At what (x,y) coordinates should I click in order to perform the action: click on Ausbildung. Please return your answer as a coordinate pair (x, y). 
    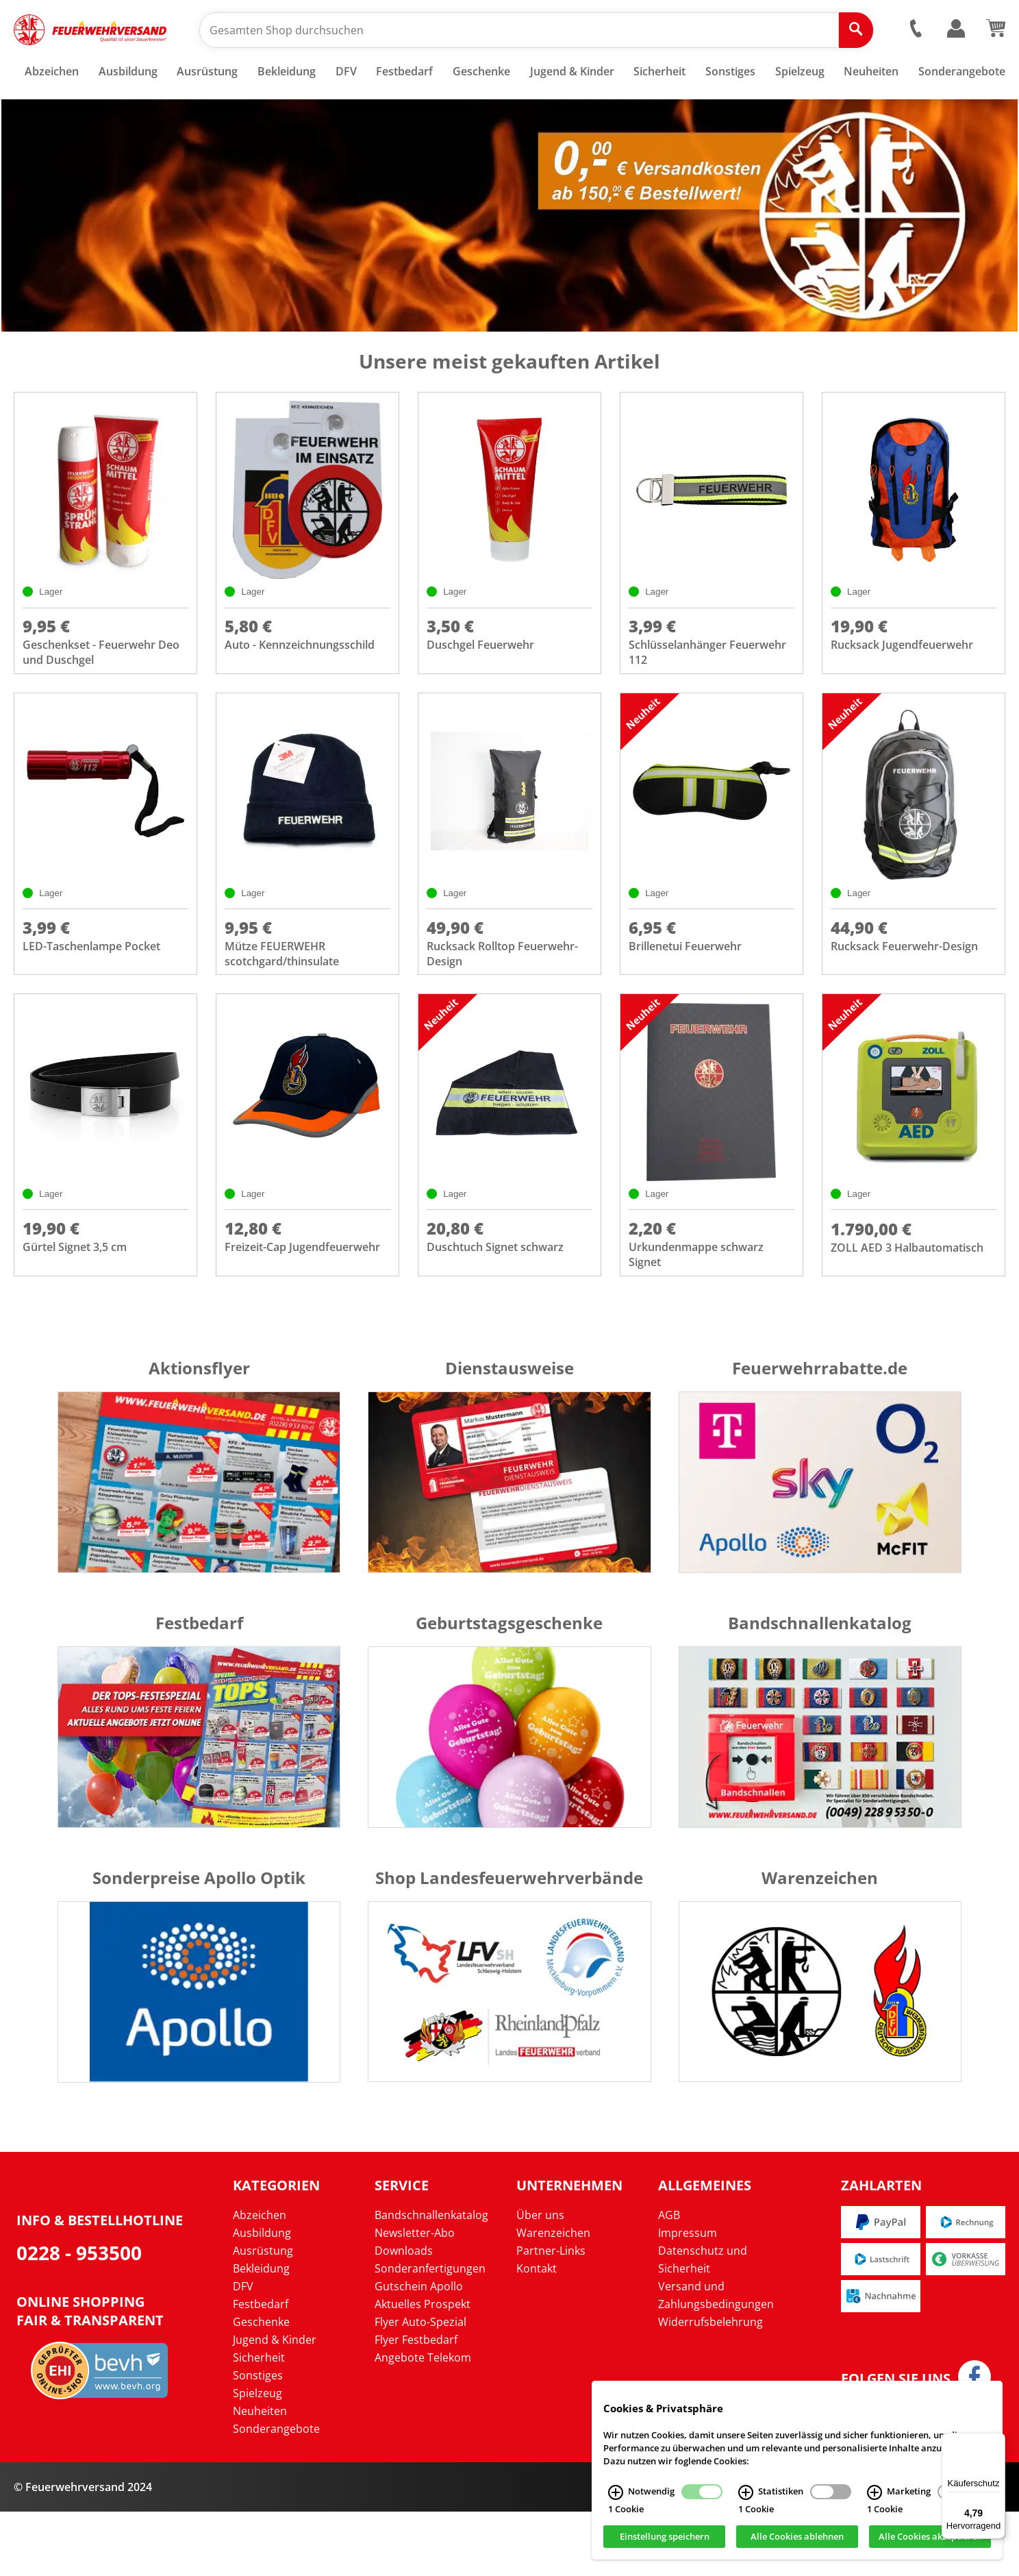
    Looking at the image, I should click on (262, 2297).